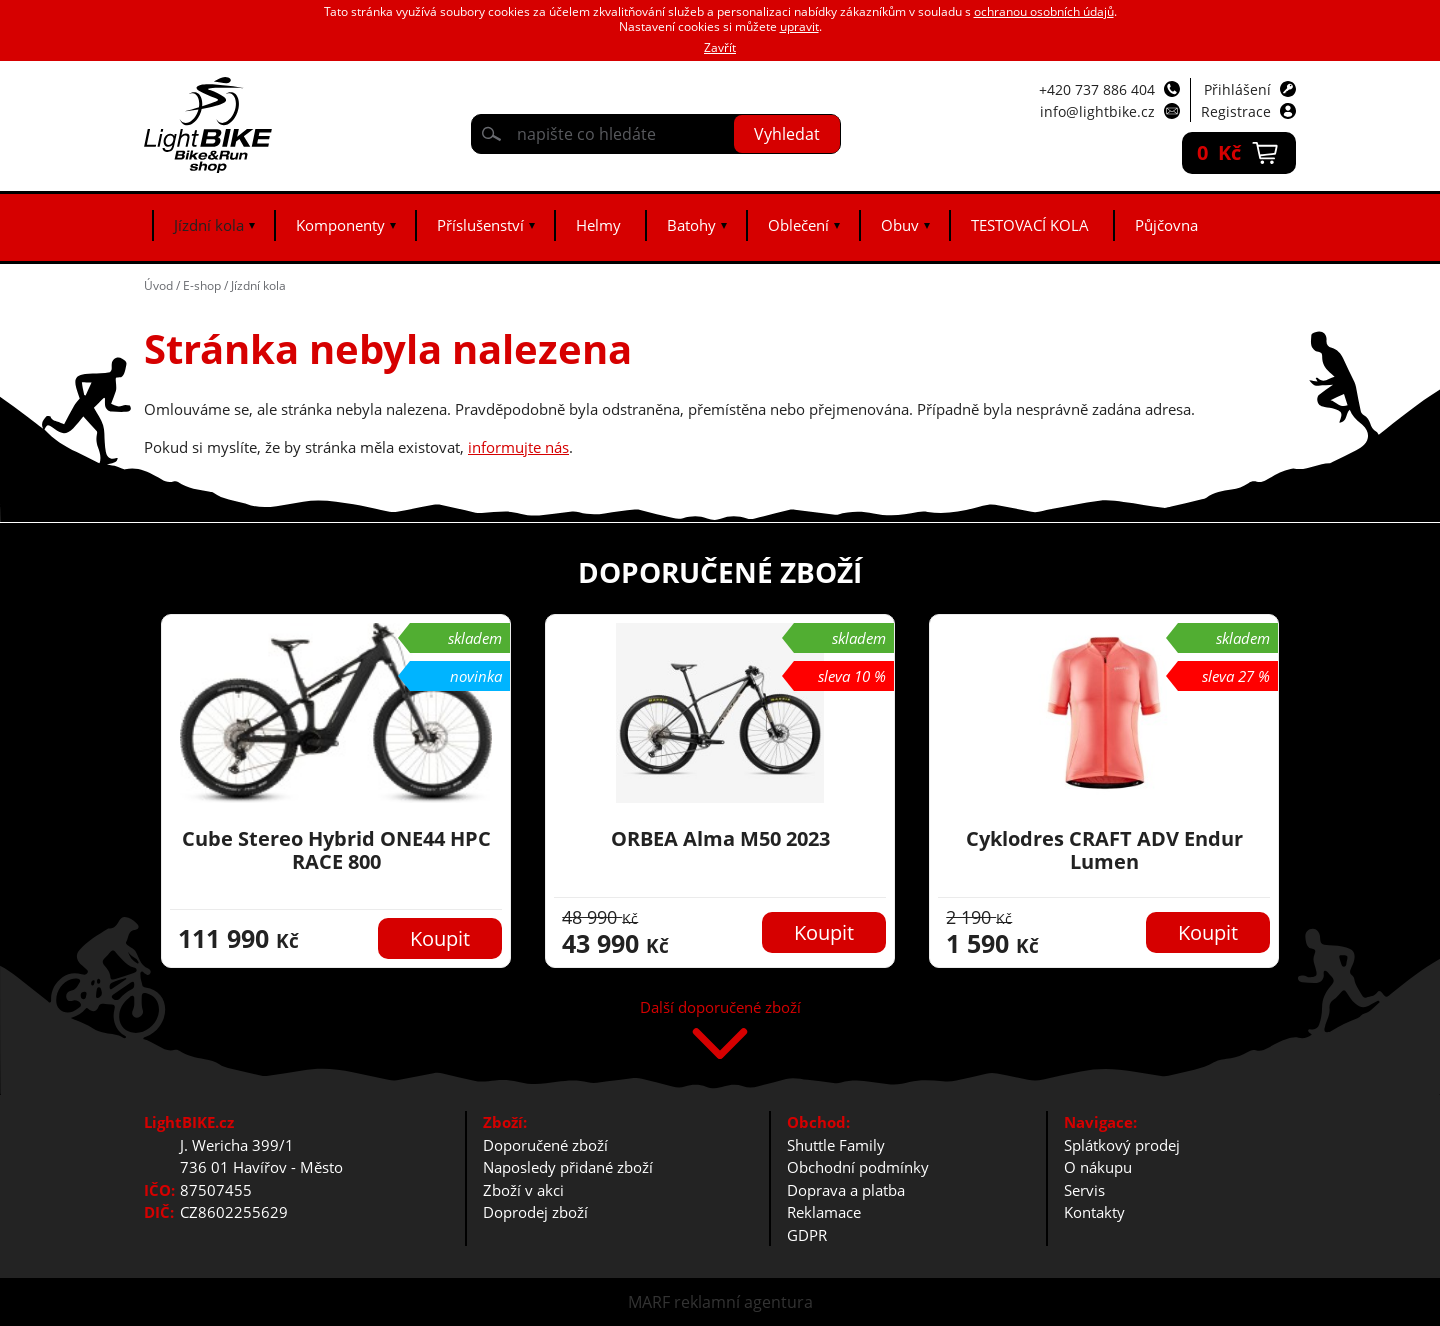  What do you see at coordinates (1237, 89) in the screenshot?
I see `Přihlášení` at bounding box center [1237, 89].